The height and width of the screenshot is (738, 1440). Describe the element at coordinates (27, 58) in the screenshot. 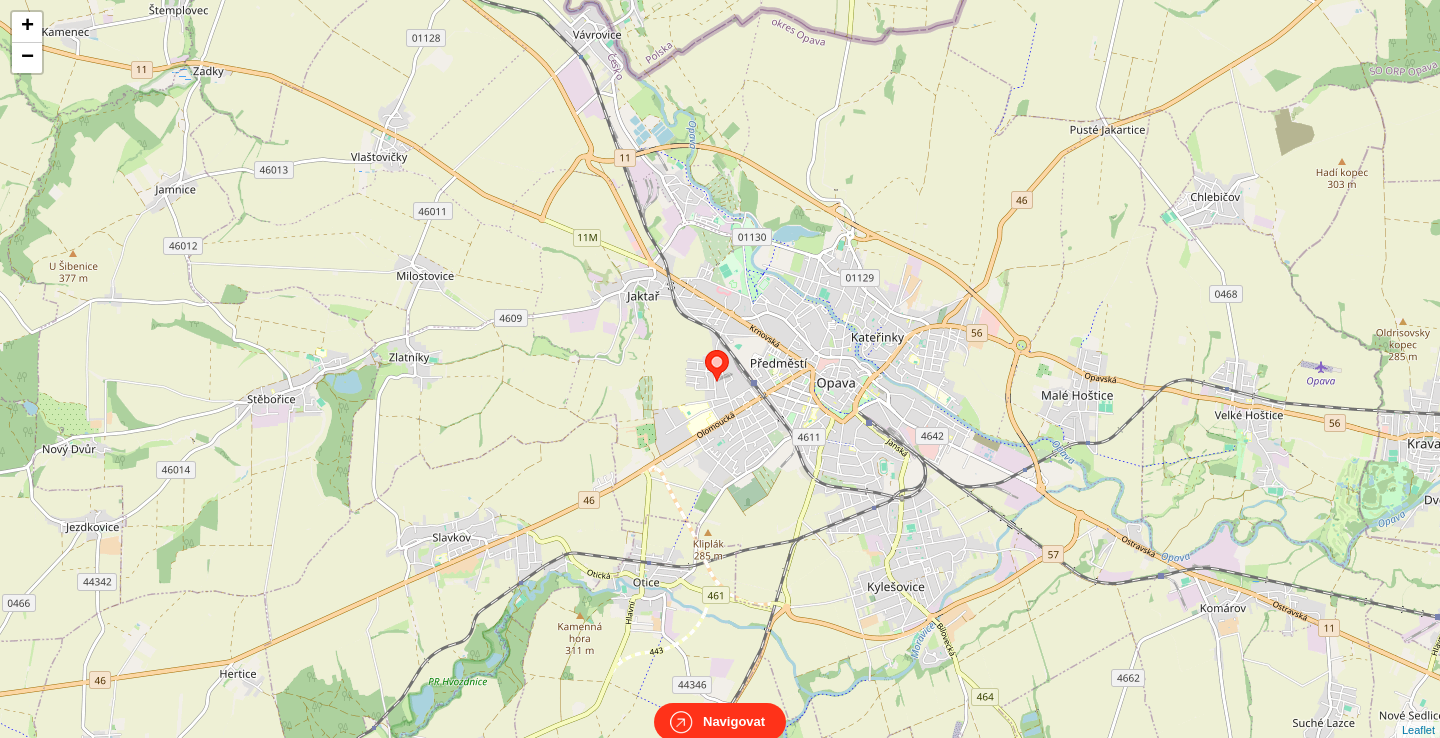

I see `− [button]` at that location.